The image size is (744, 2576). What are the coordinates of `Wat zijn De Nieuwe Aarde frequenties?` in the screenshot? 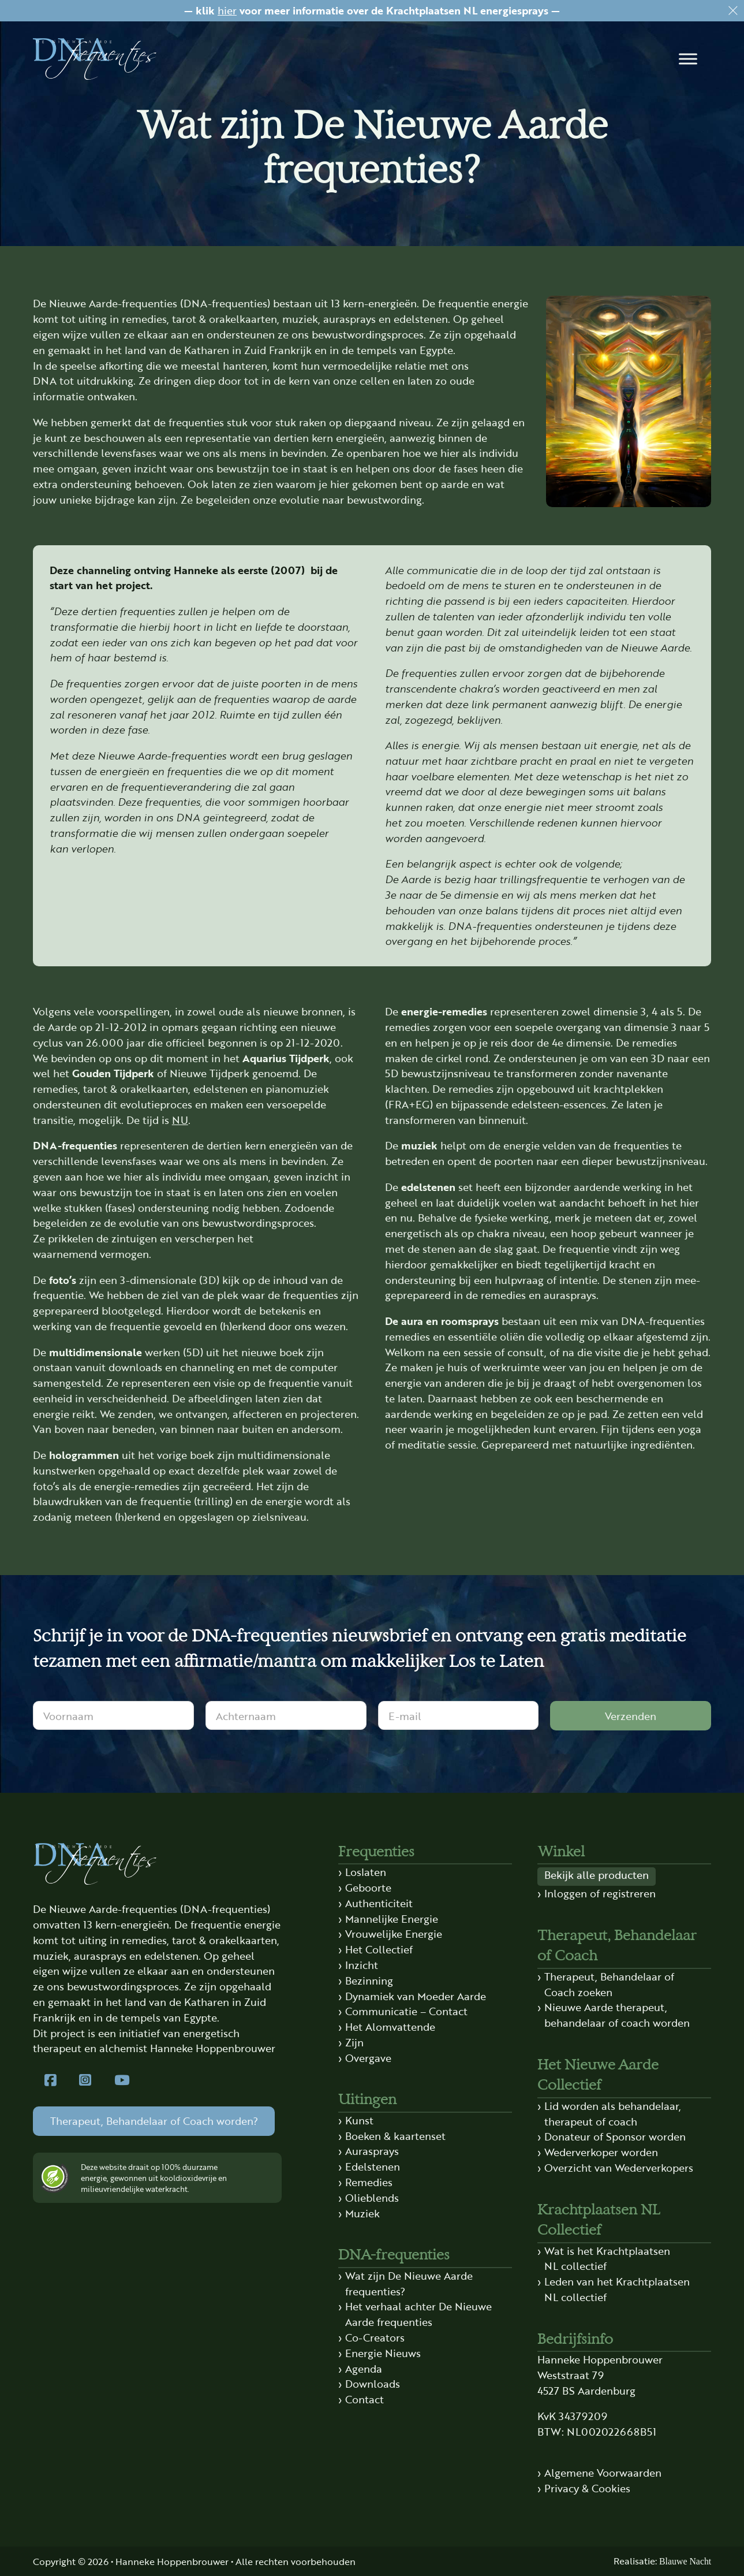 It's located at (409, 2283).